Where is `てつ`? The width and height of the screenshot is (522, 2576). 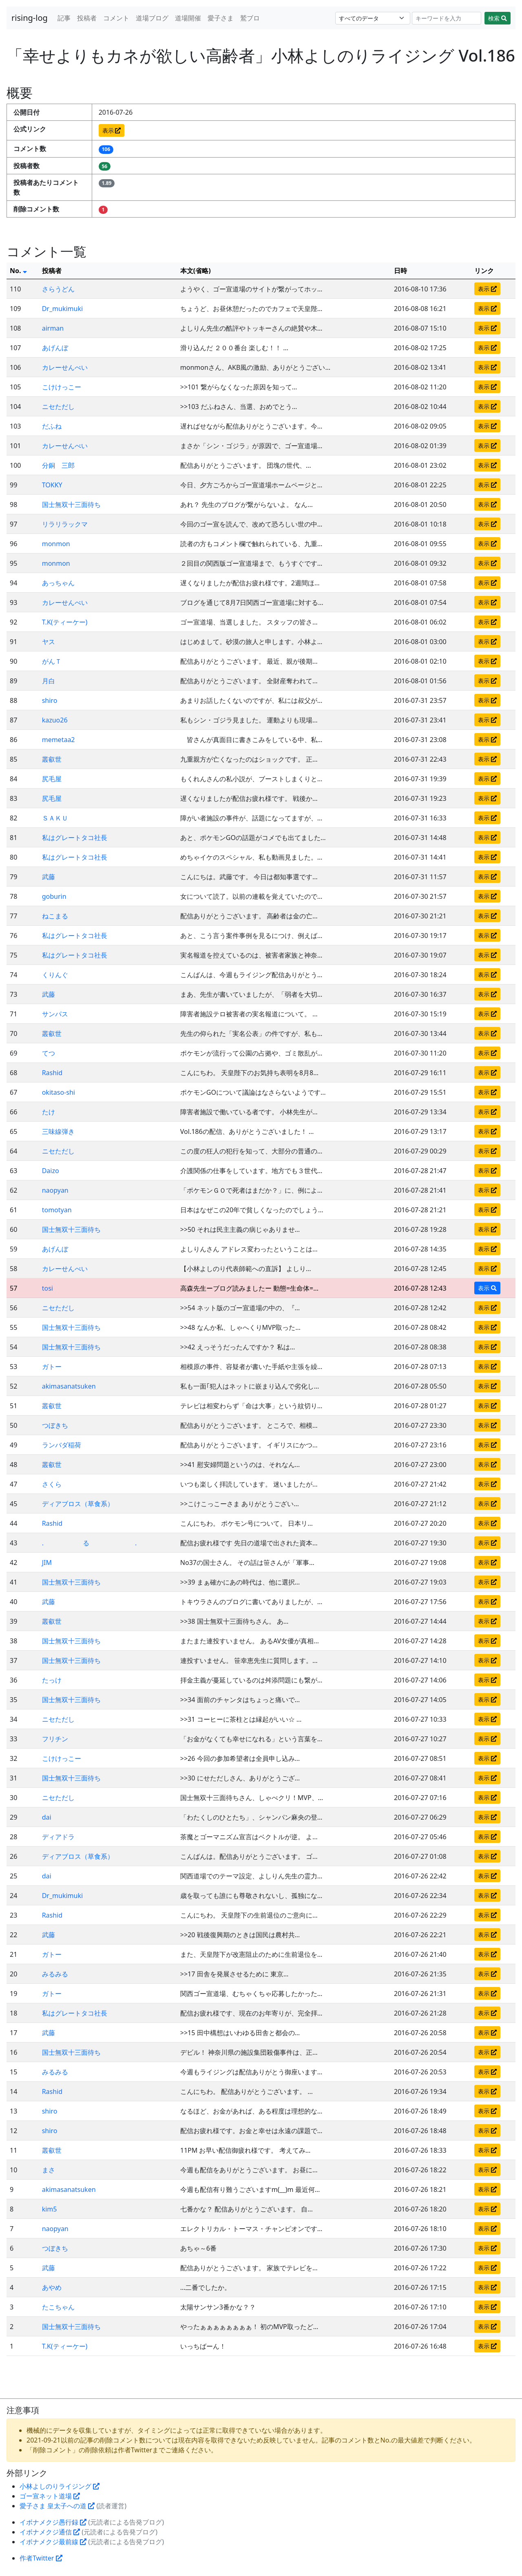 てつ is located at coordinates (48, 1053).